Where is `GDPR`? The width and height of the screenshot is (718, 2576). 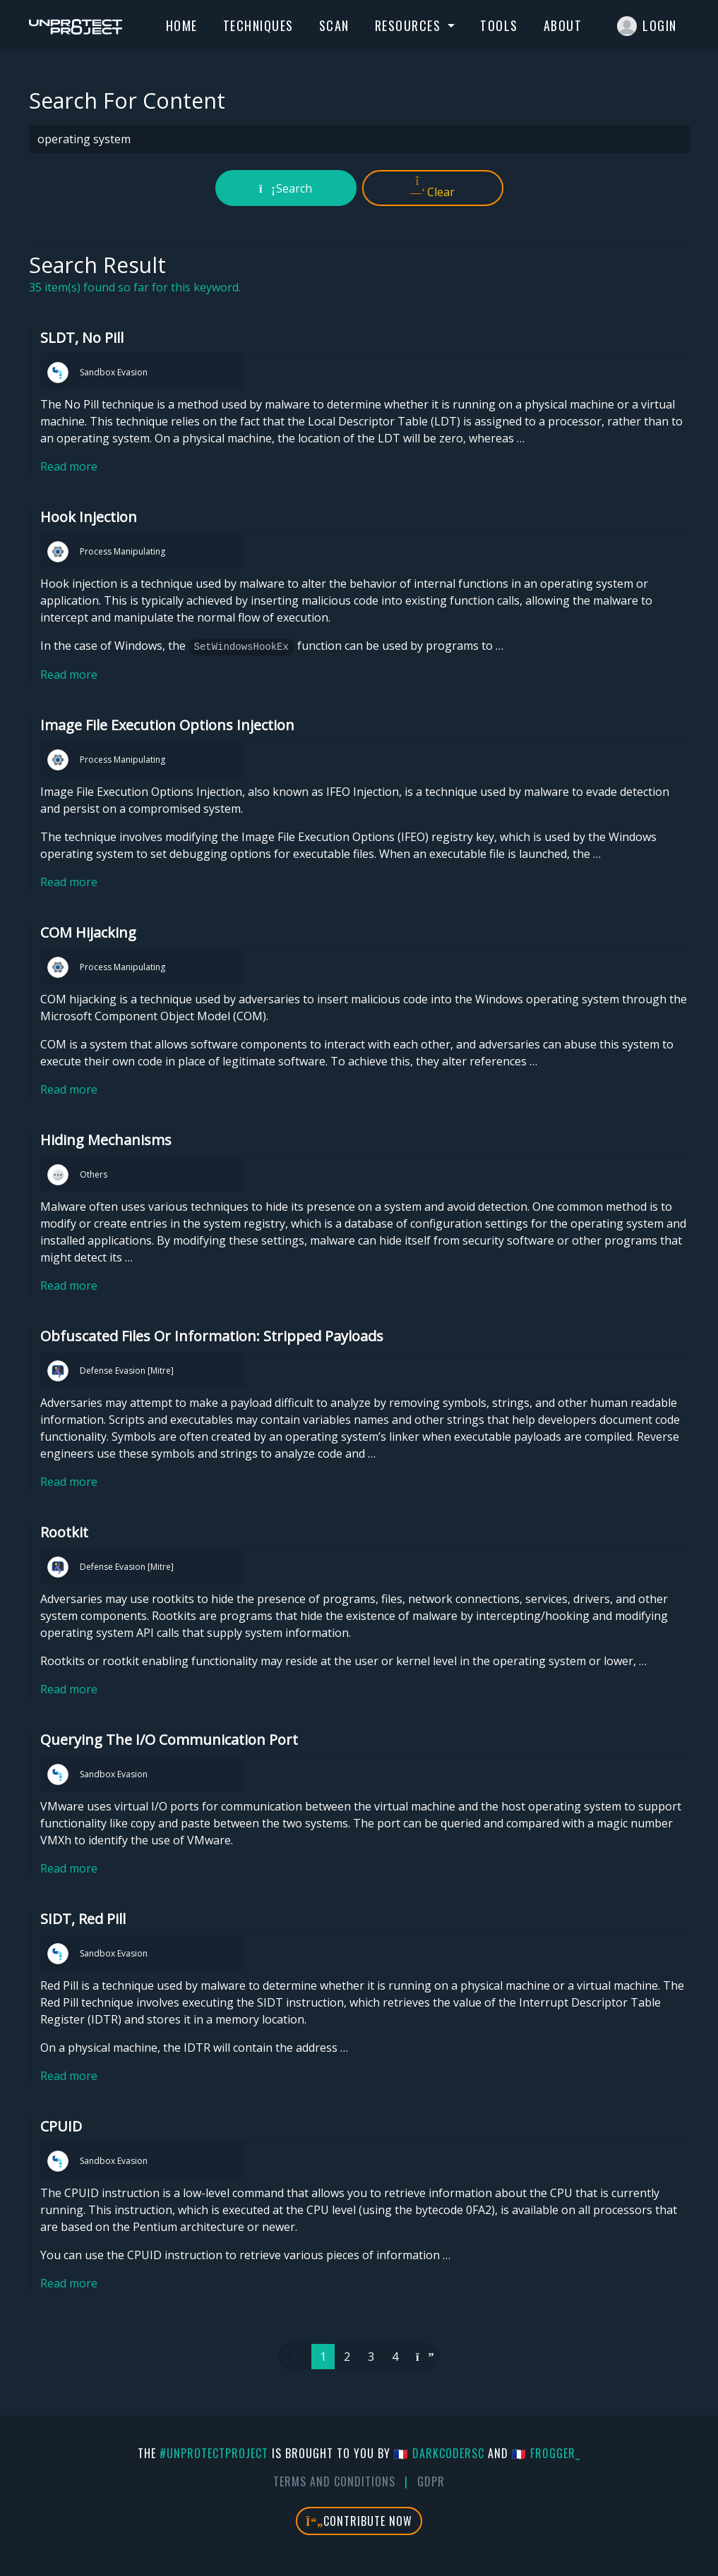 GDPR is located at coordinates (431, 2481).